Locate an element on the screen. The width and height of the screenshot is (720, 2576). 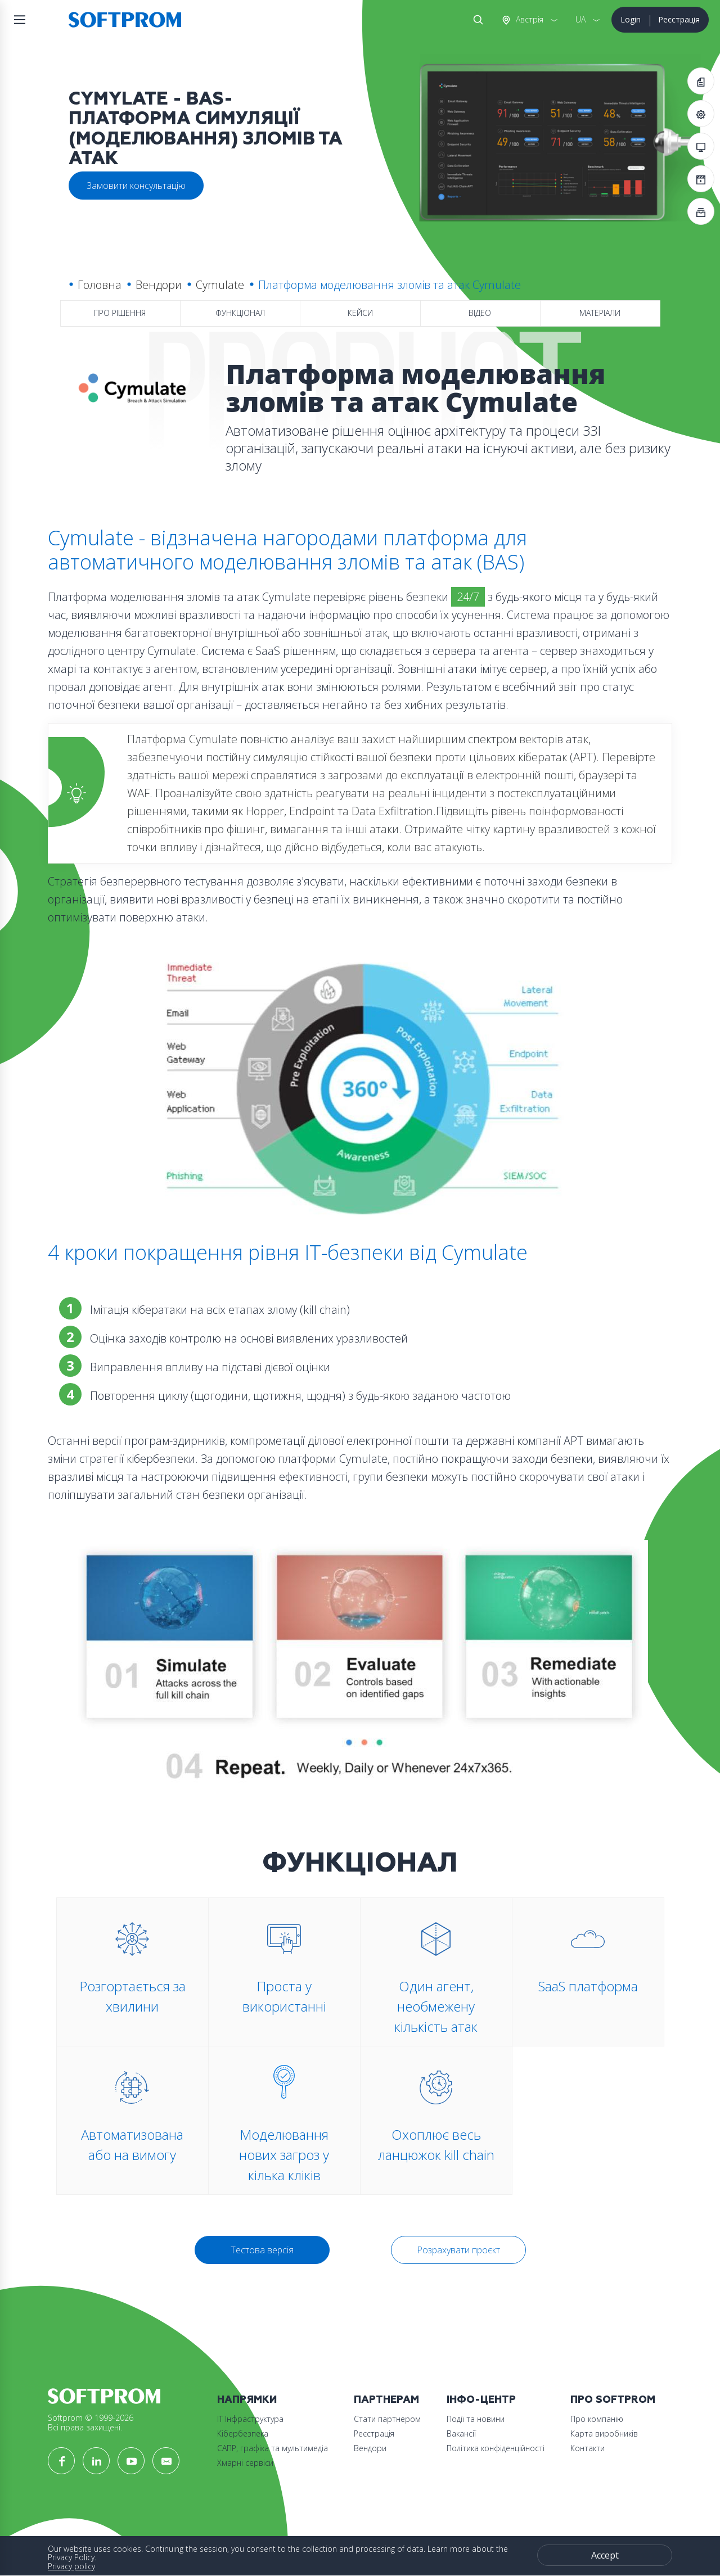
Хмарні сервіси is located at coordinates (245, 2462).